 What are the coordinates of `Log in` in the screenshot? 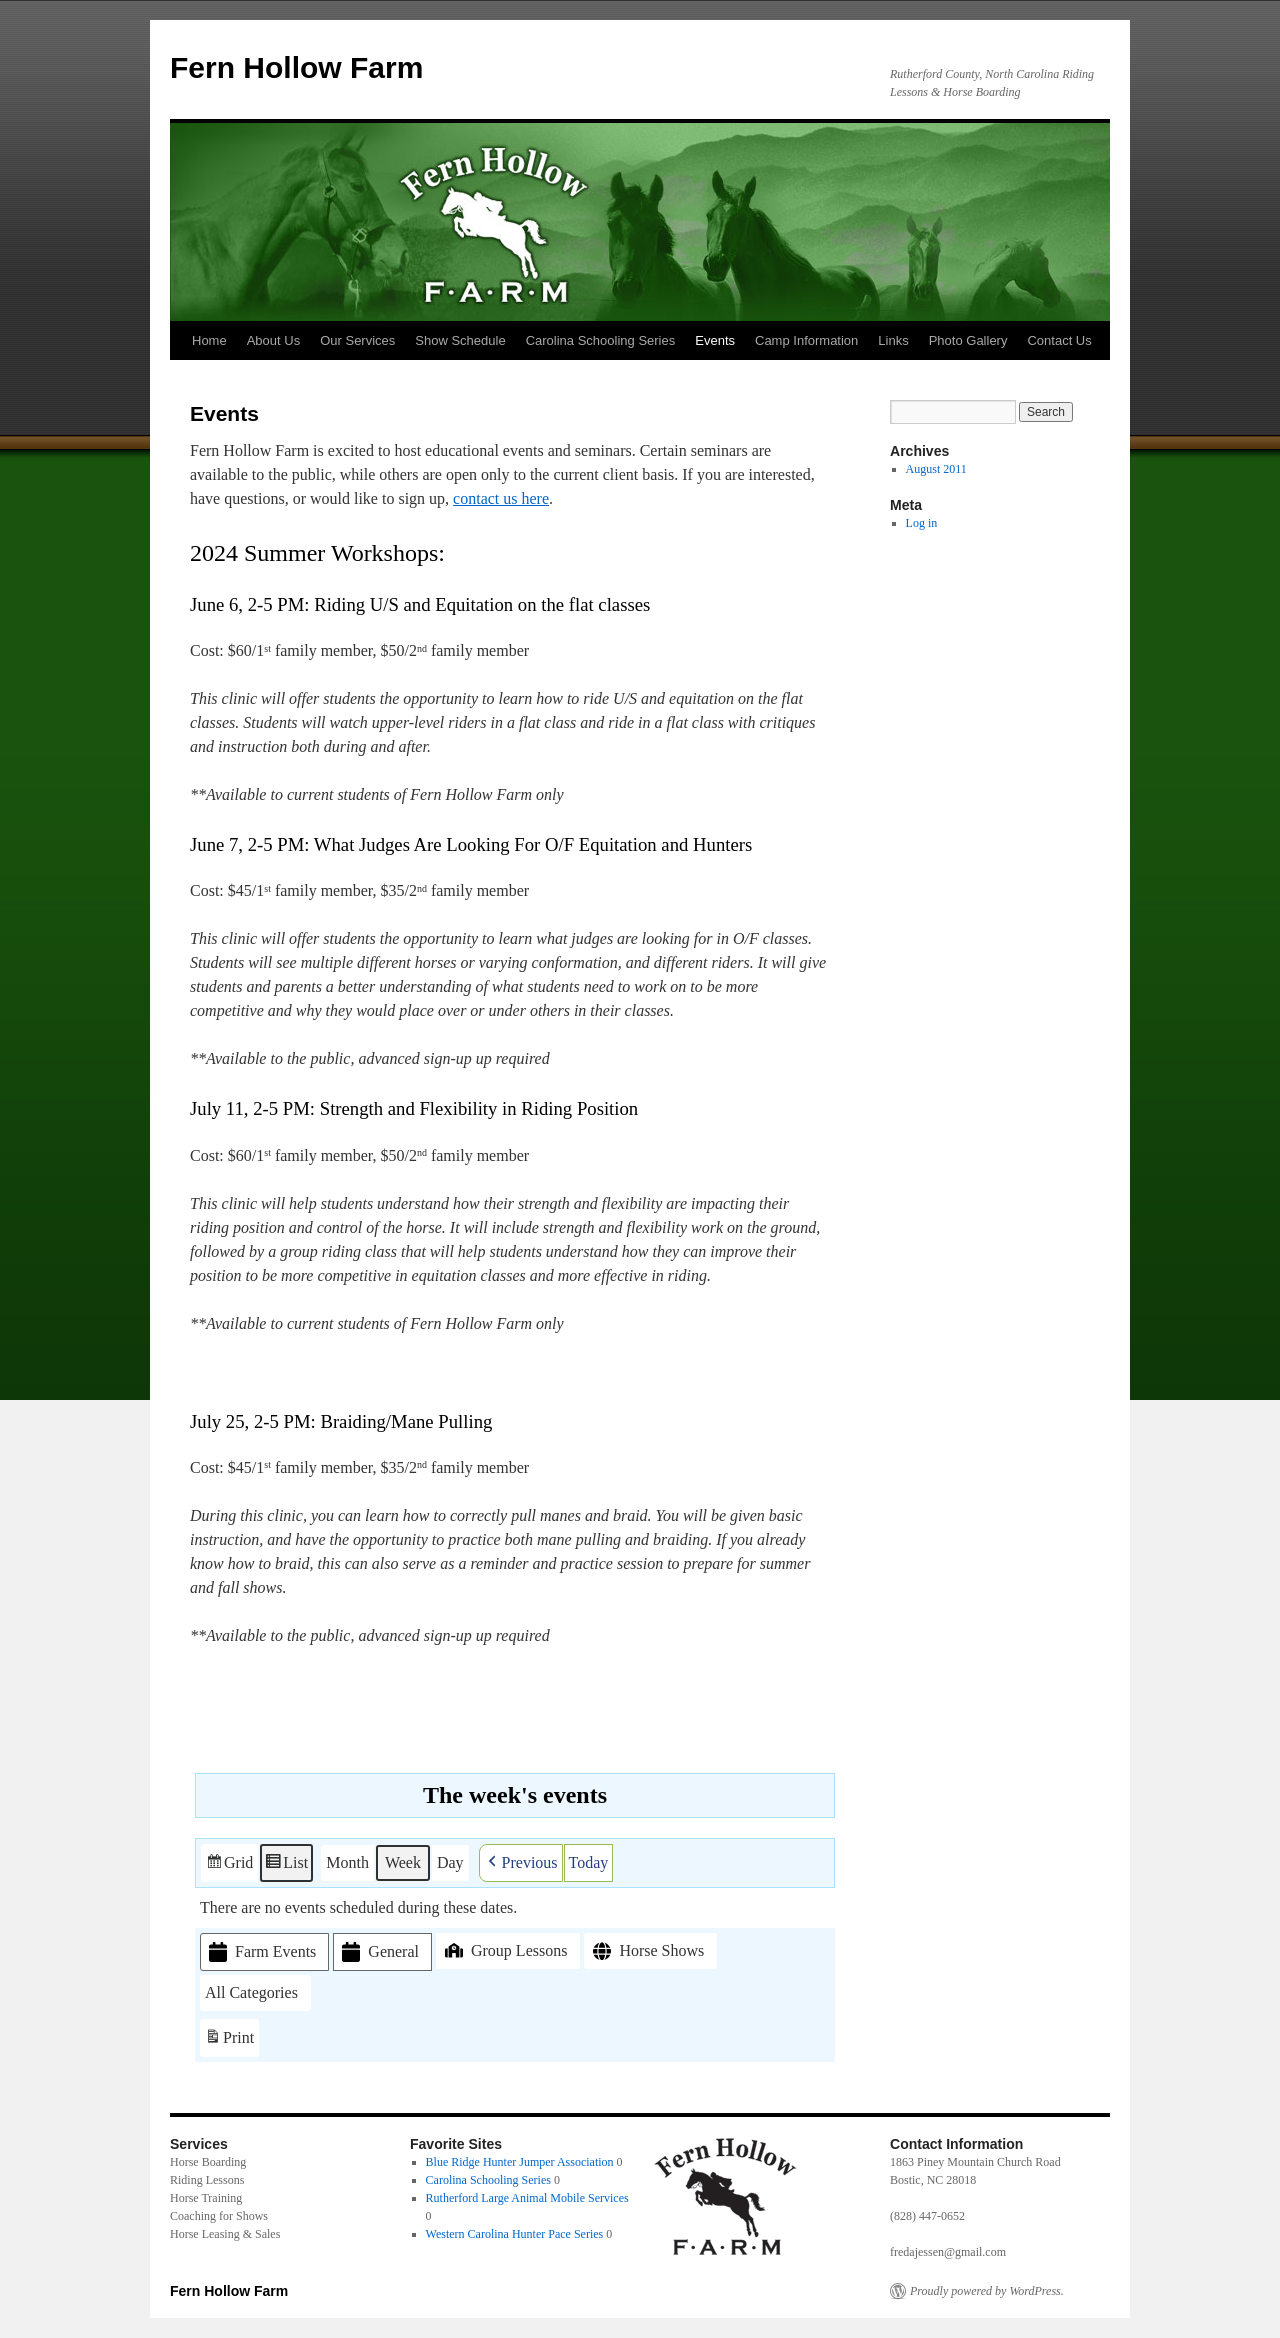 It's located at (922, 523).